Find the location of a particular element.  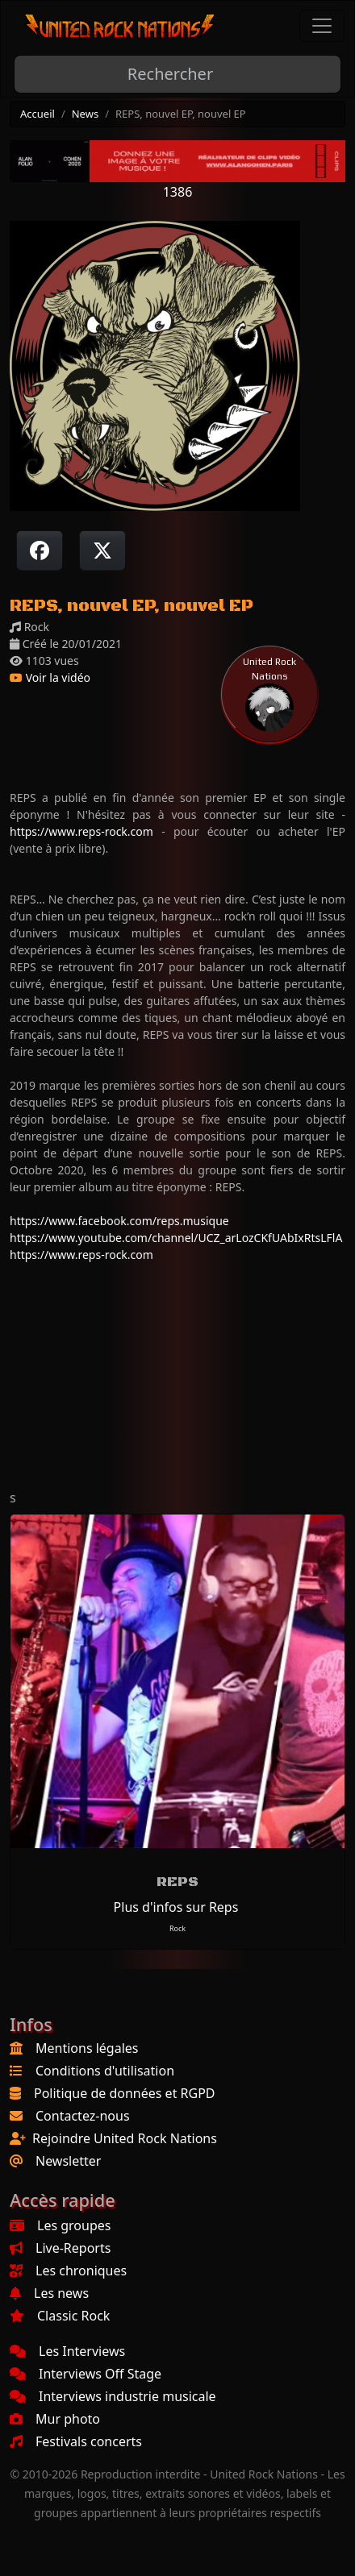

Rock is located at coordinates (177, 1928).